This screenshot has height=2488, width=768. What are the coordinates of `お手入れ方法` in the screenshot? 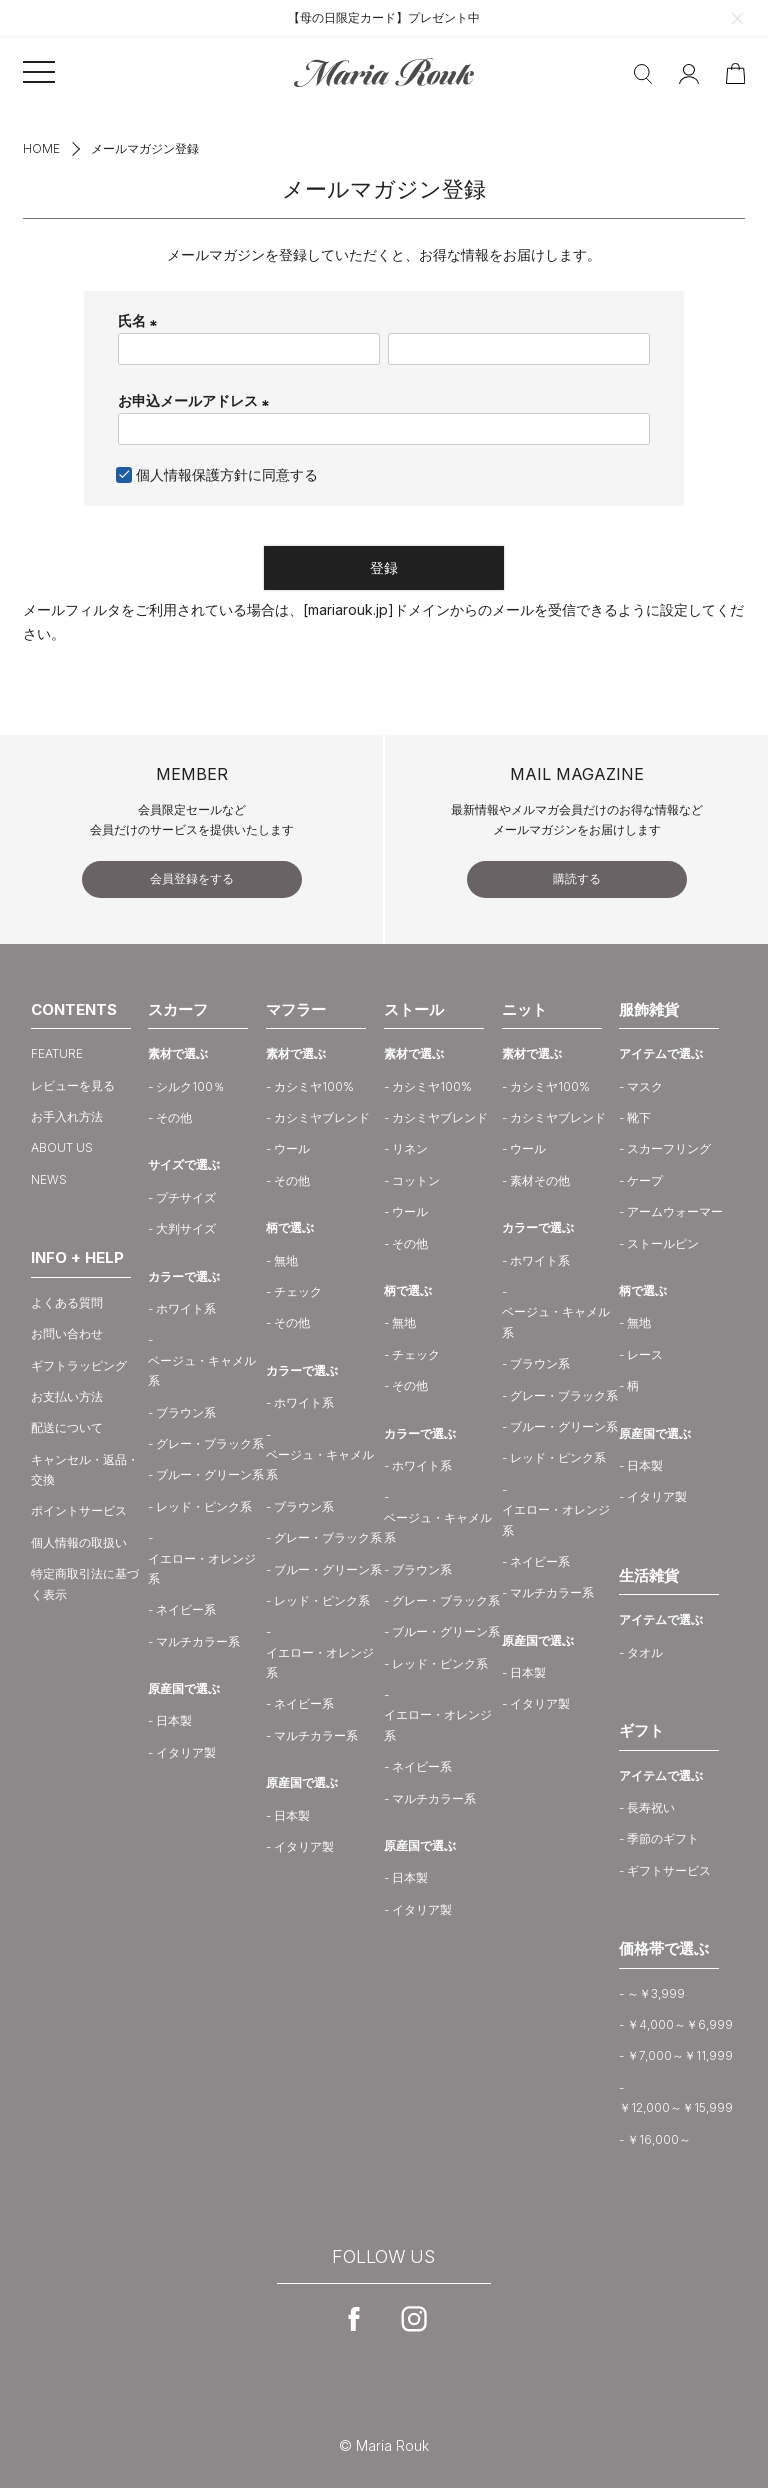 It's located at (67, 1116).